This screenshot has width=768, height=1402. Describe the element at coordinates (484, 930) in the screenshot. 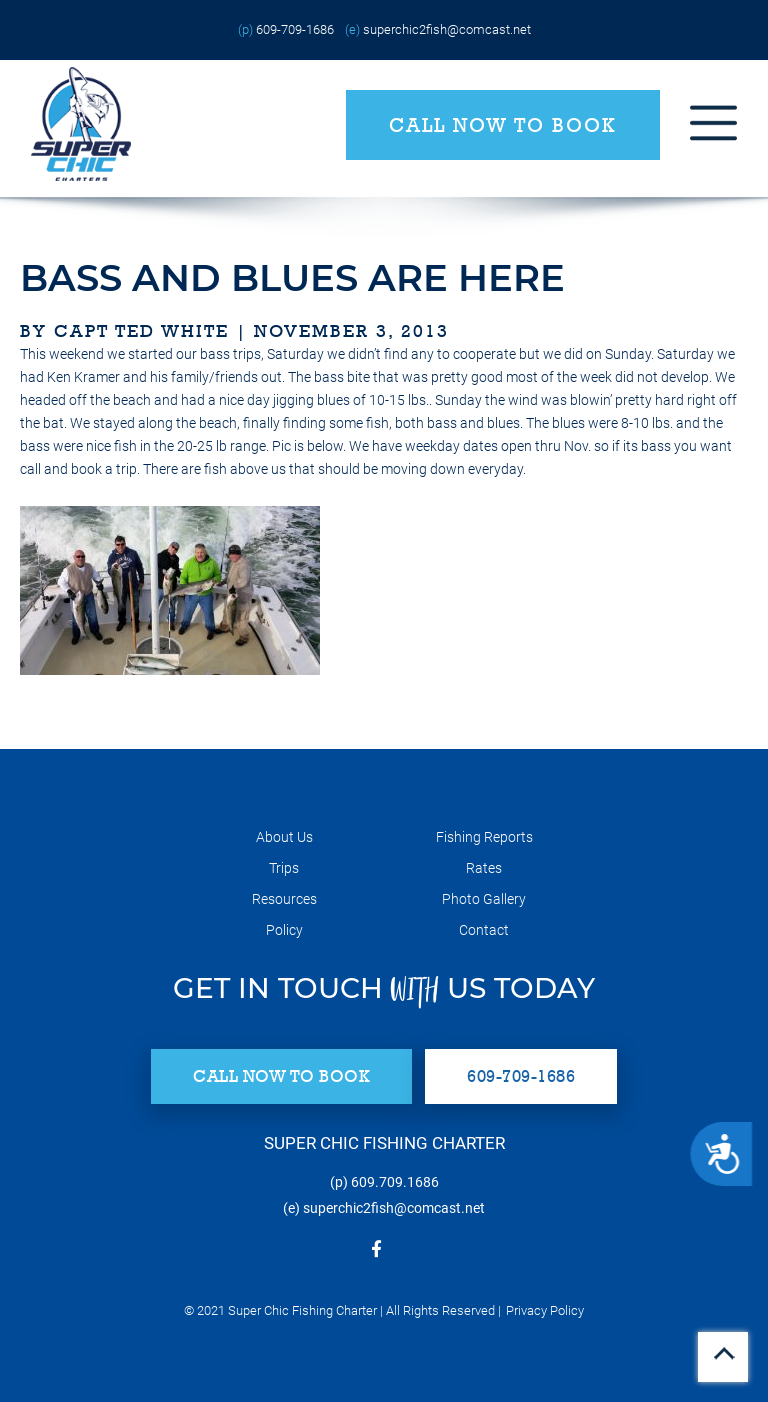

I see `Contact` at that location.